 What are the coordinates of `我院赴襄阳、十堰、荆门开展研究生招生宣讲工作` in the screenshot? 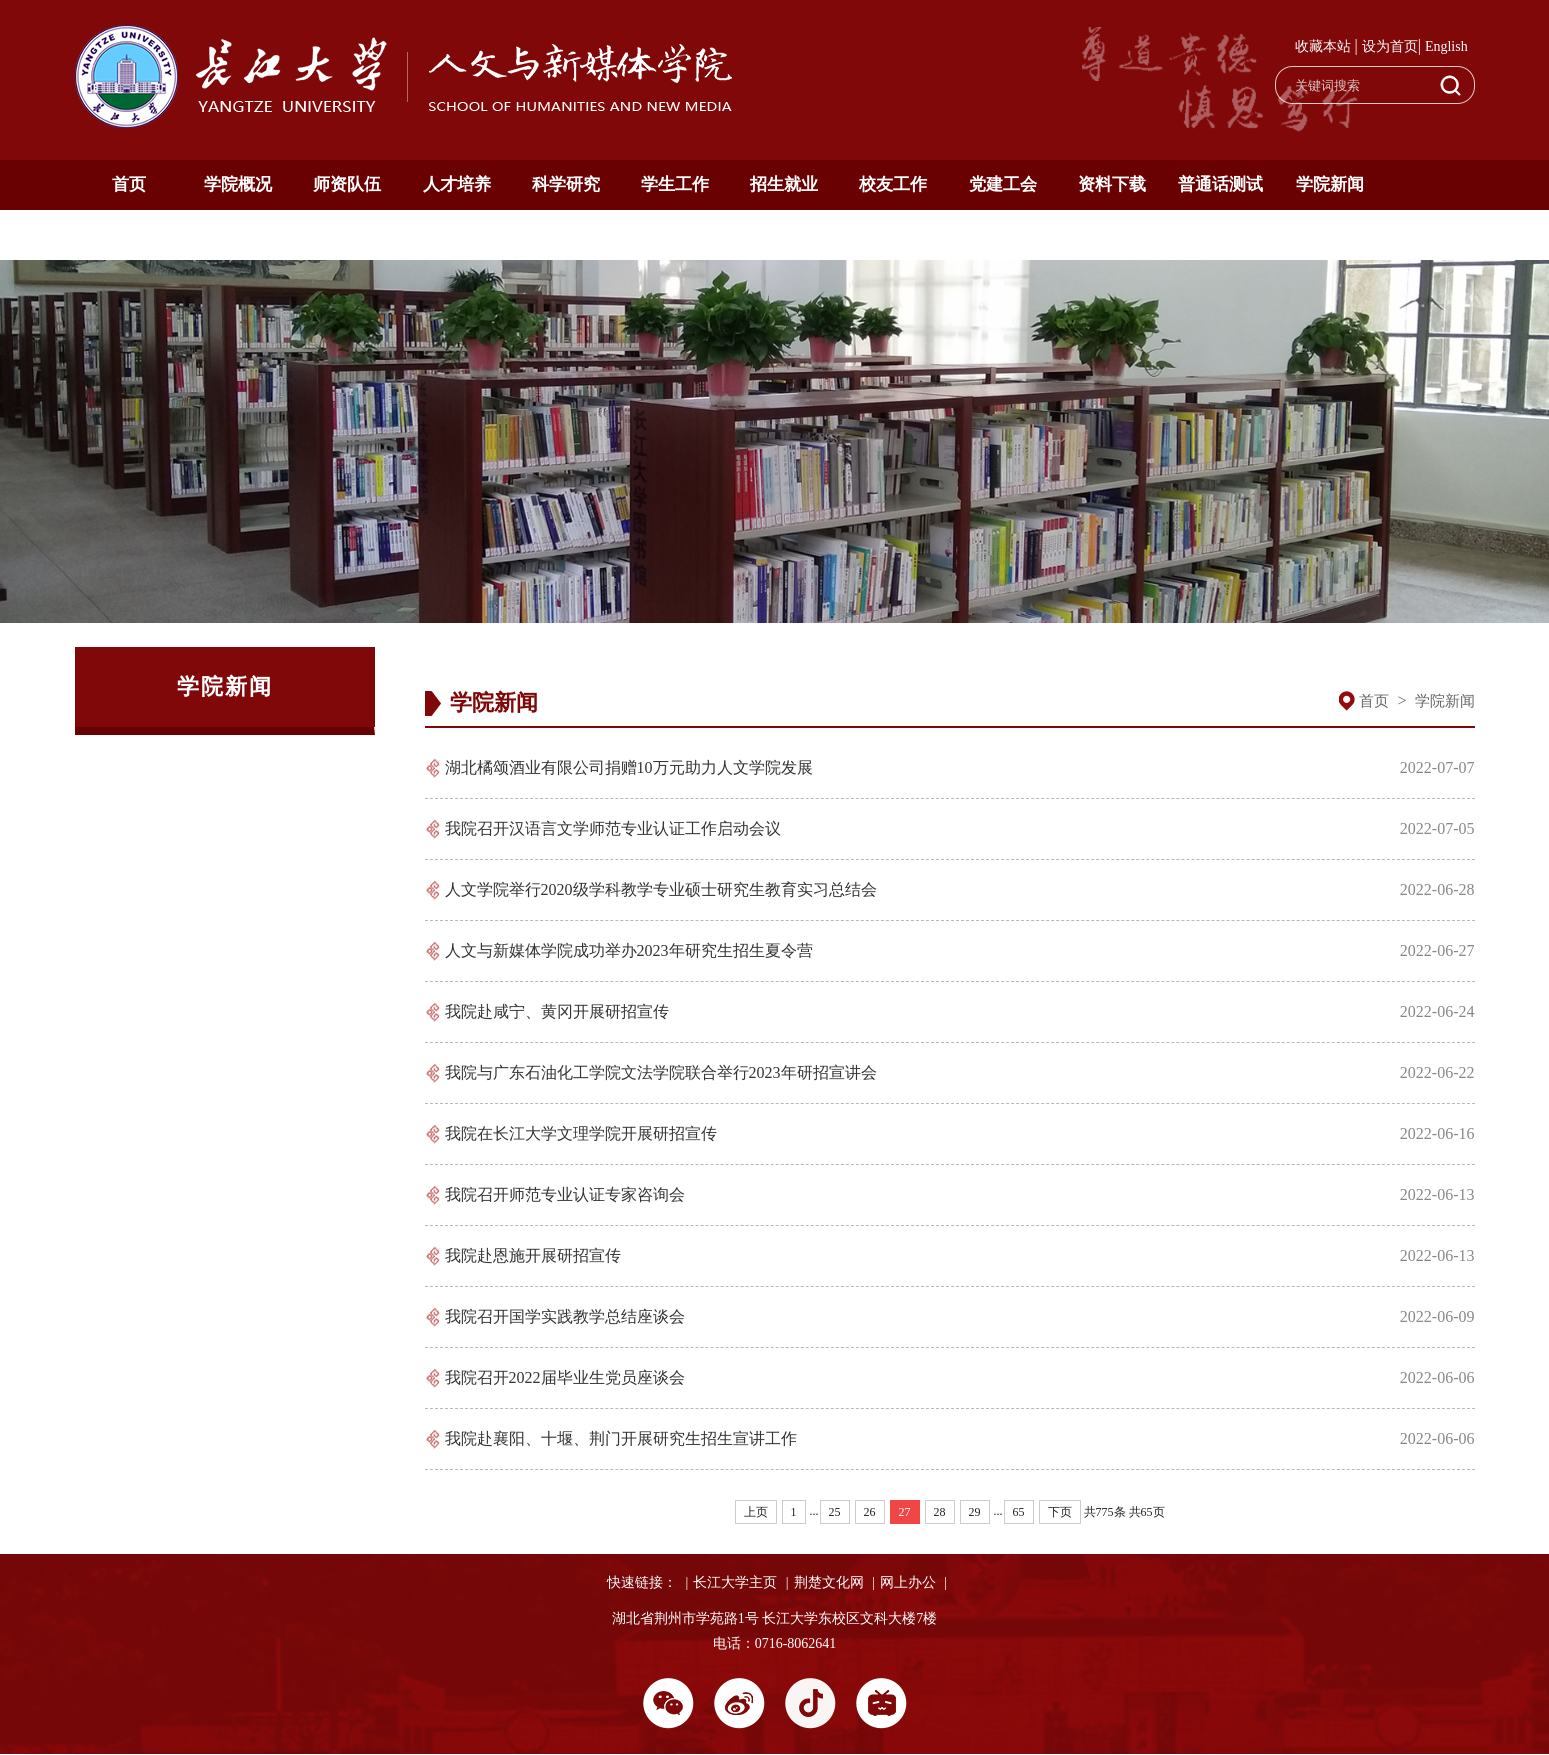 It's located at (621, 1438).